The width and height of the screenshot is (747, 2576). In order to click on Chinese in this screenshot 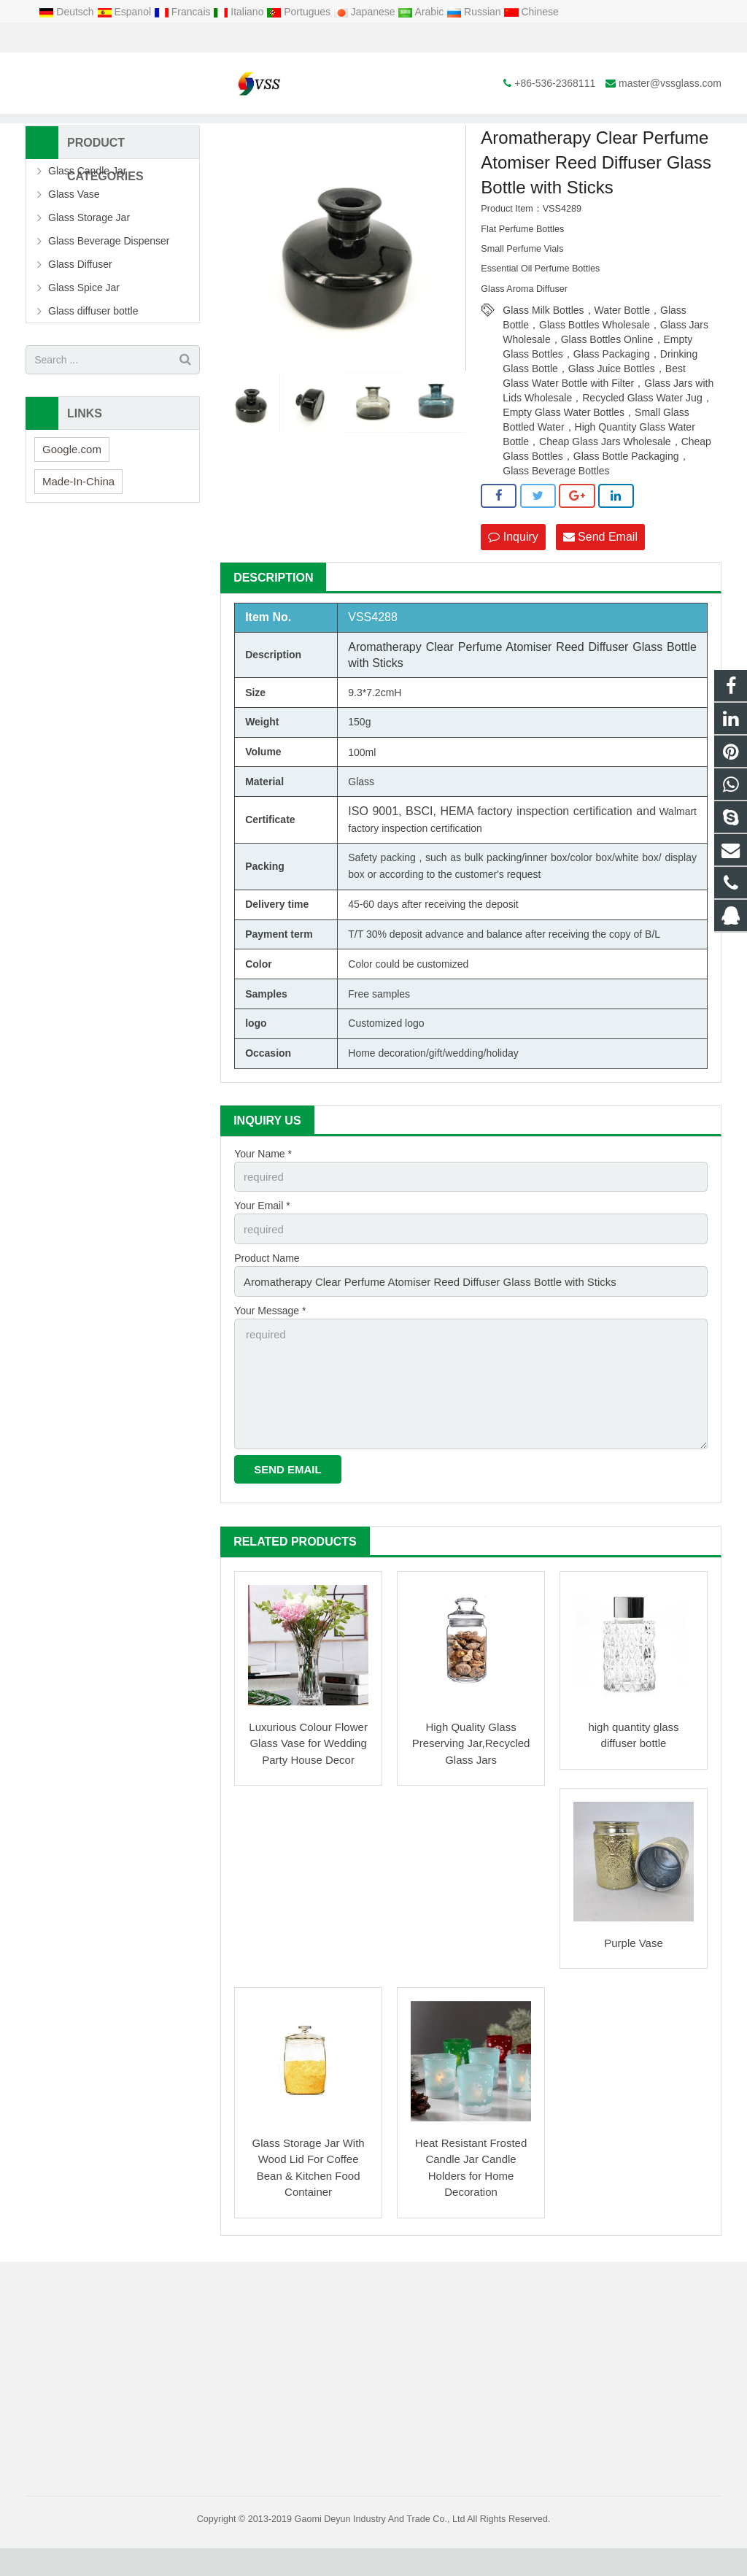, I will do `click(531, 12)`.